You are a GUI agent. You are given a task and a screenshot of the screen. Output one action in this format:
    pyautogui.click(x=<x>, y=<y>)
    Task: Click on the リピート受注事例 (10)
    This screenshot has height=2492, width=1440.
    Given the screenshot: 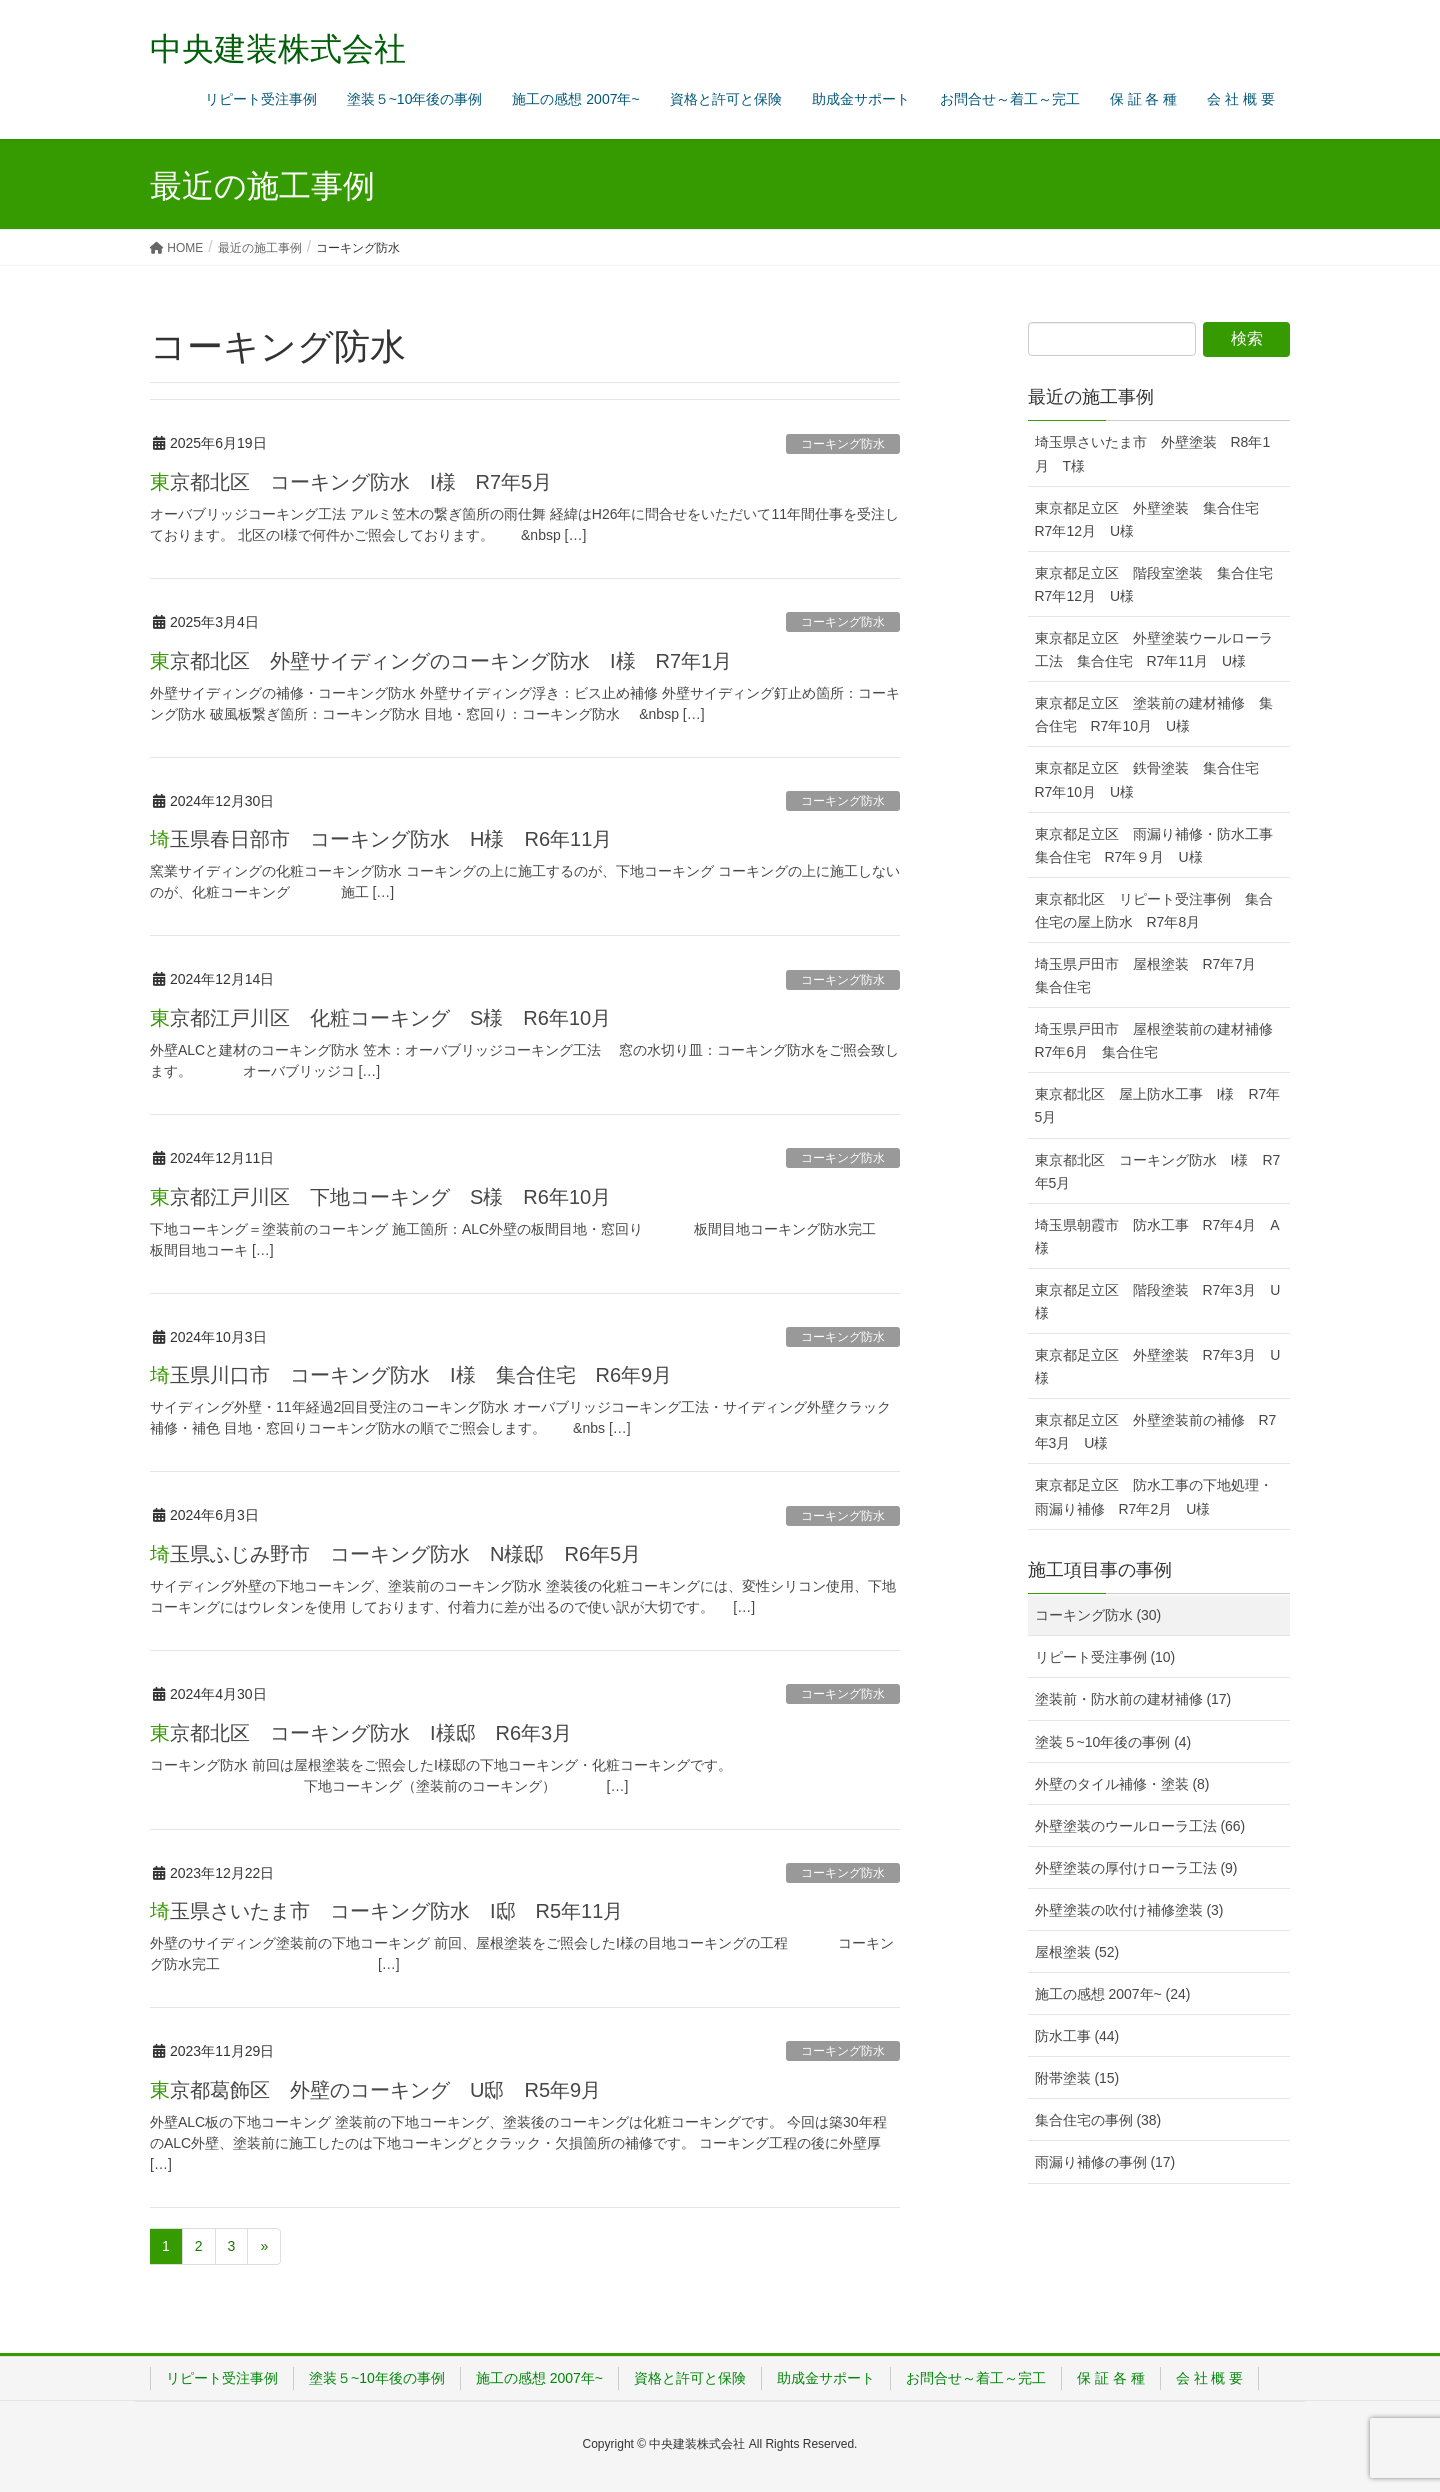 What is the action you would take?
    pyautogui.click(x=1105, y=1657)
    